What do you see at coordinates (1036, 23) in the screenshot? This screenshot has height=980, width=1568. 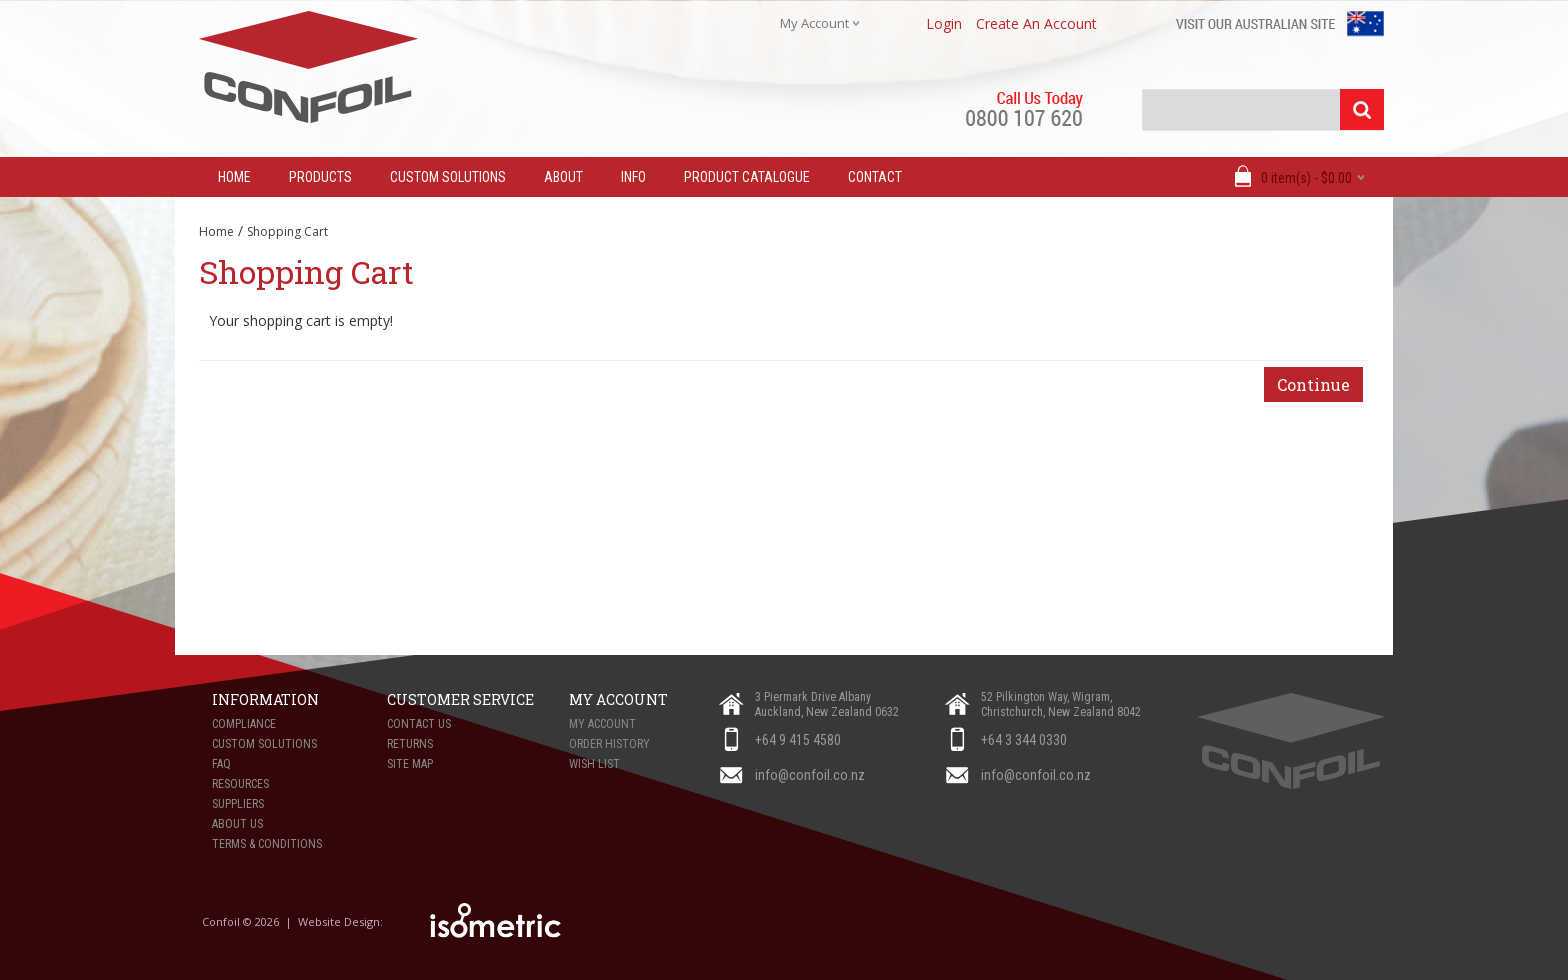 I see `create an account` at bounding box center [1036, 23].